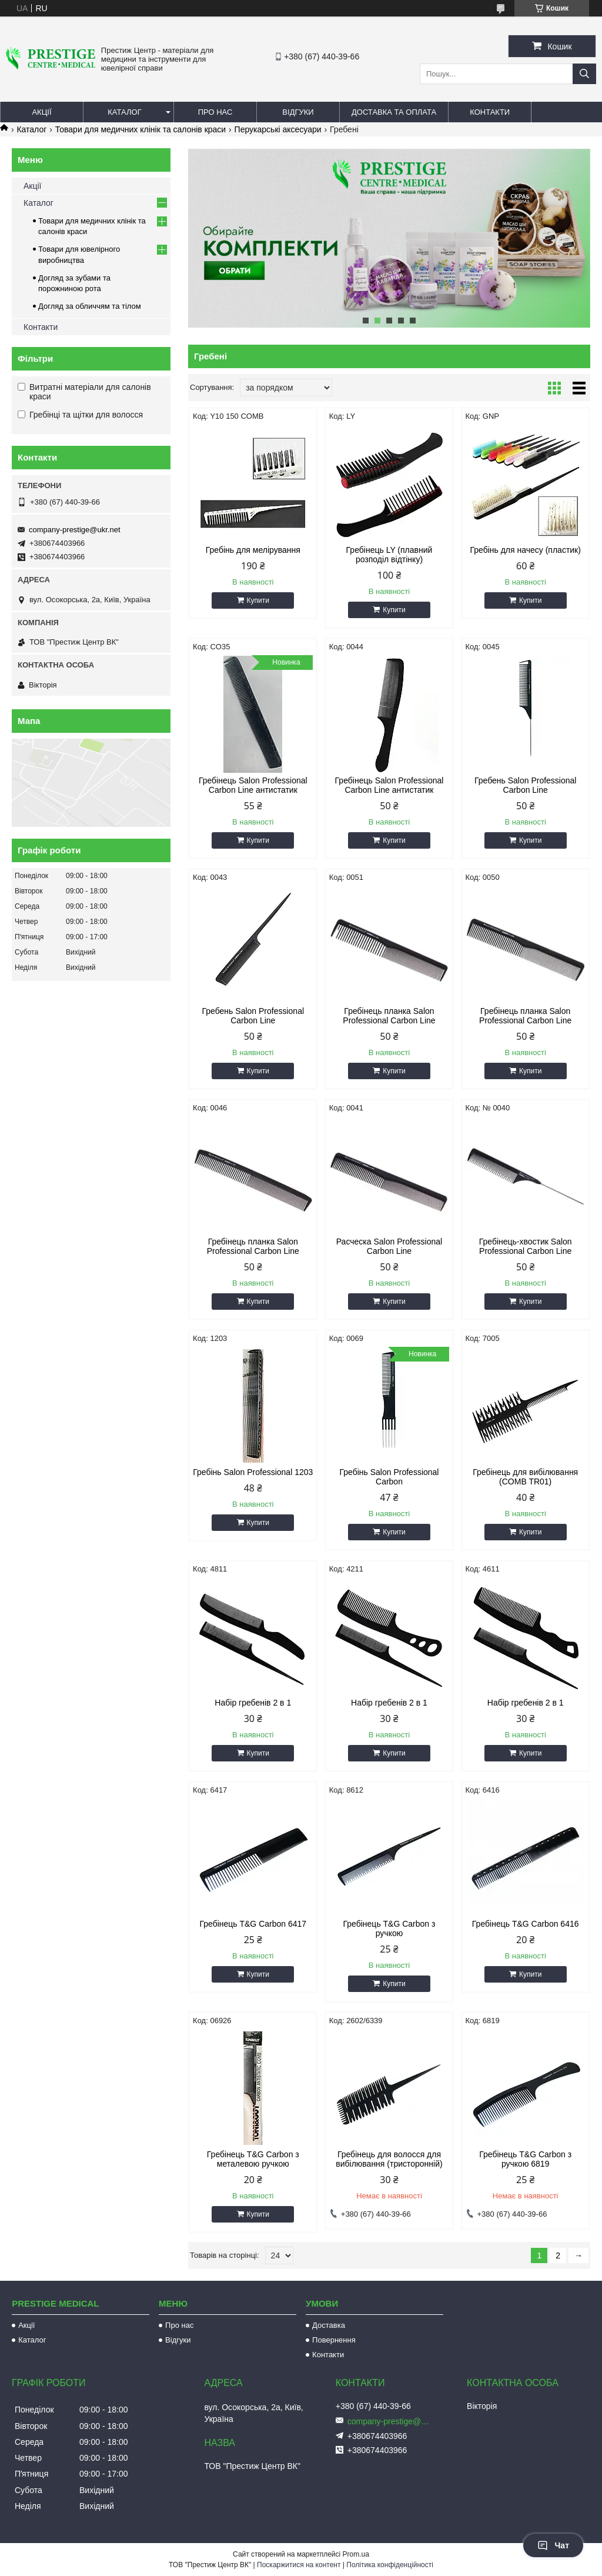 The width and height of the screenshot is (602, 2576). What do you see at coordinates (253, 2159) in the screenshot?
I see `Гребінець T&G Carbon з металевою ручкою` at bounding box center [253, 2159].